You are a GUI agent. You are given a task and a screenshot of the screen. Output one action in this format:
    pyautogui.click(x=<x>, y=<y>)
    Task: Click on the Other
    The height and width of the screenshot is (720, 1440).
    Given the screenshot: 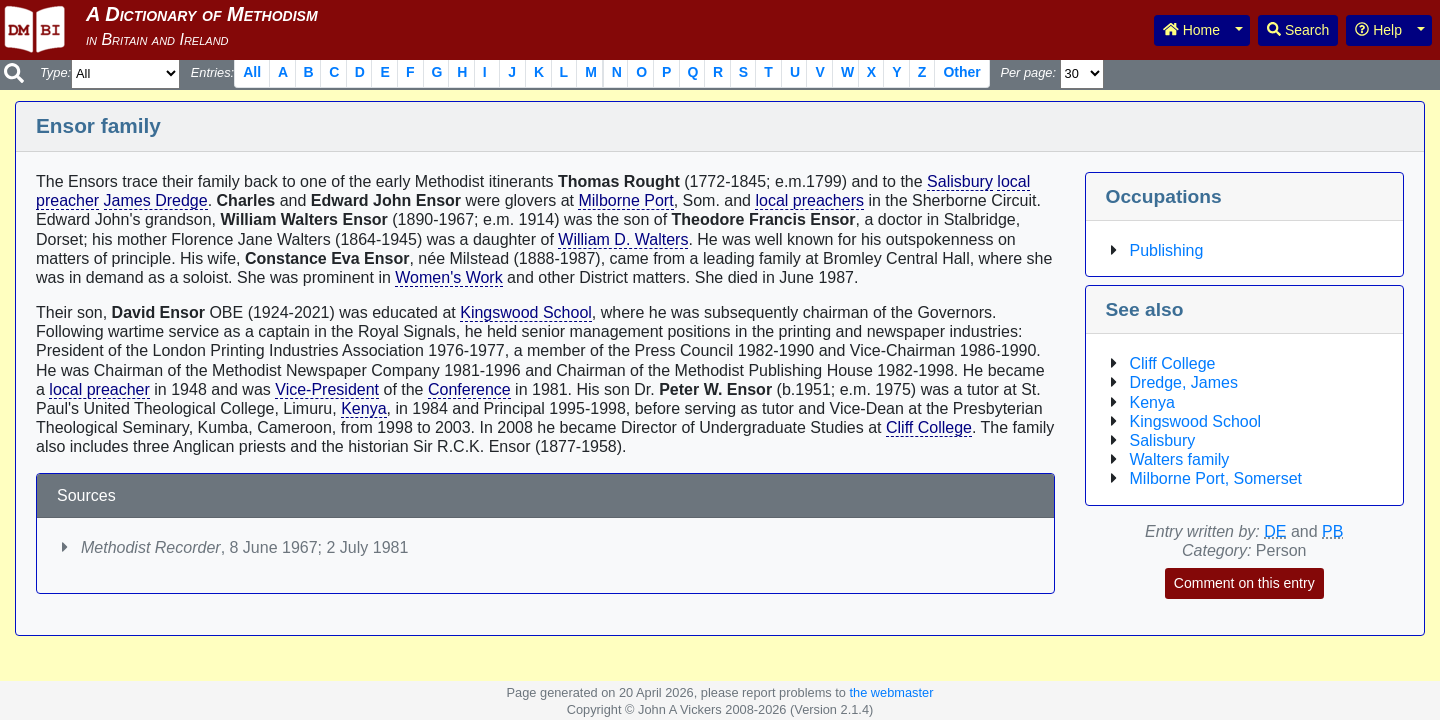 What is the action you would take?
    pyautogui.click(x=961, y=72)
    